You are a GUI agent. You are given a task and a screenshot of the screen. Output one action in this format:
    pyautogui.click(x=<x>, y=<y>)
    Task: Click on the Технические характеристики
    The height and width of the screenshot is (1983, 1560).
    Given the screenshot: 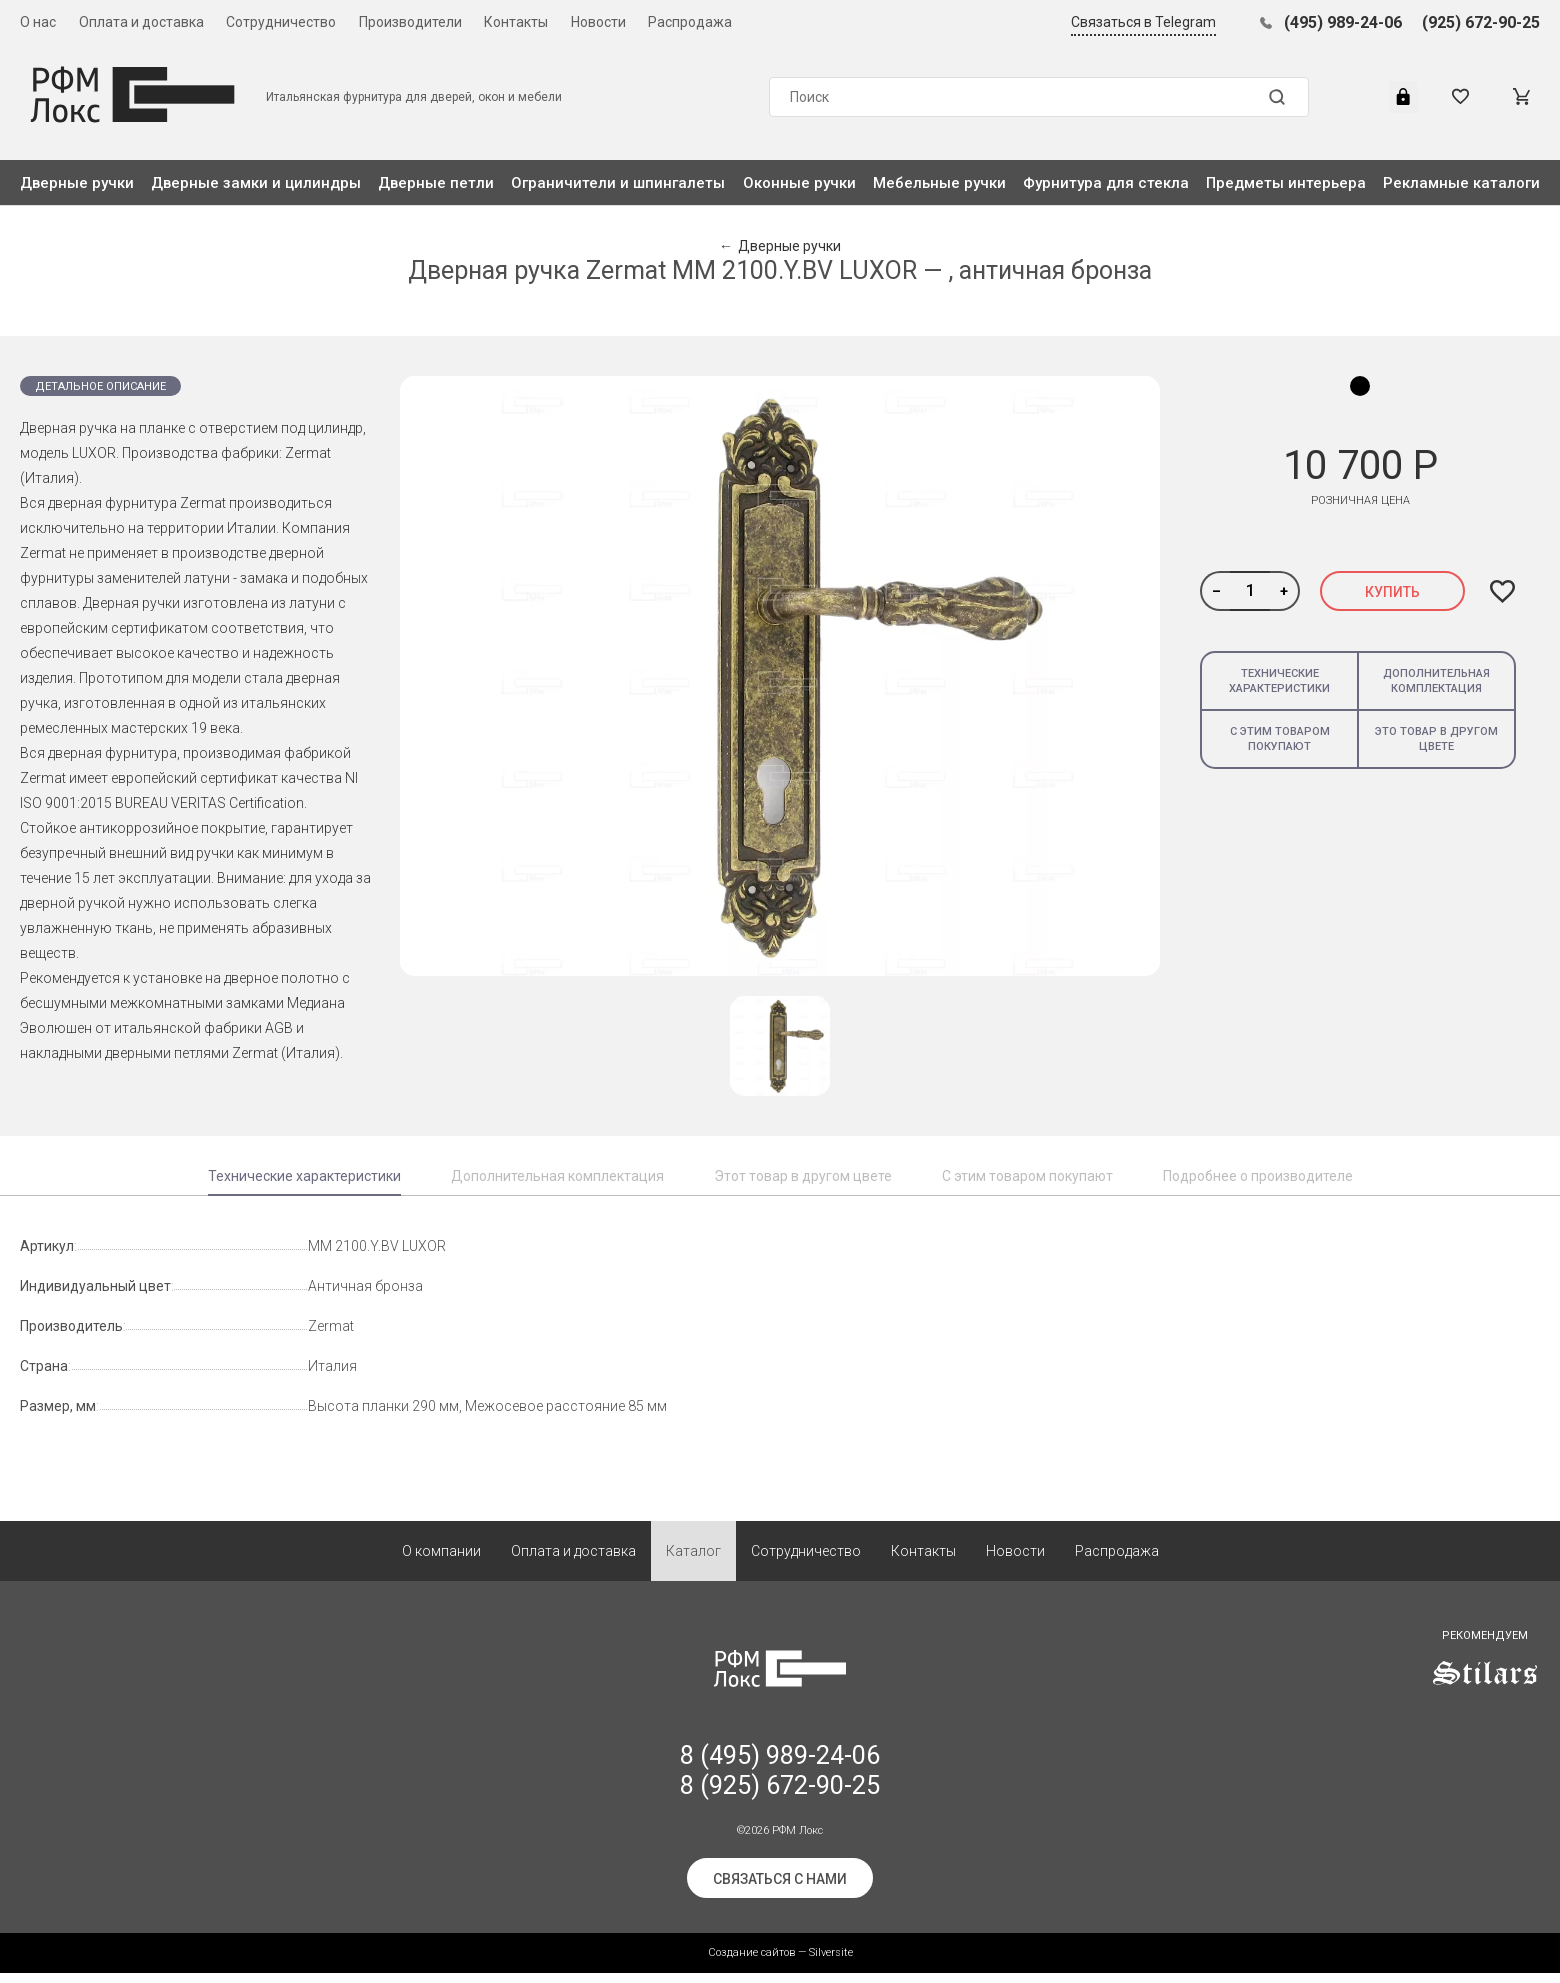 What is the action you would take?
    pyautogui.click(x=1279, y=681)
    